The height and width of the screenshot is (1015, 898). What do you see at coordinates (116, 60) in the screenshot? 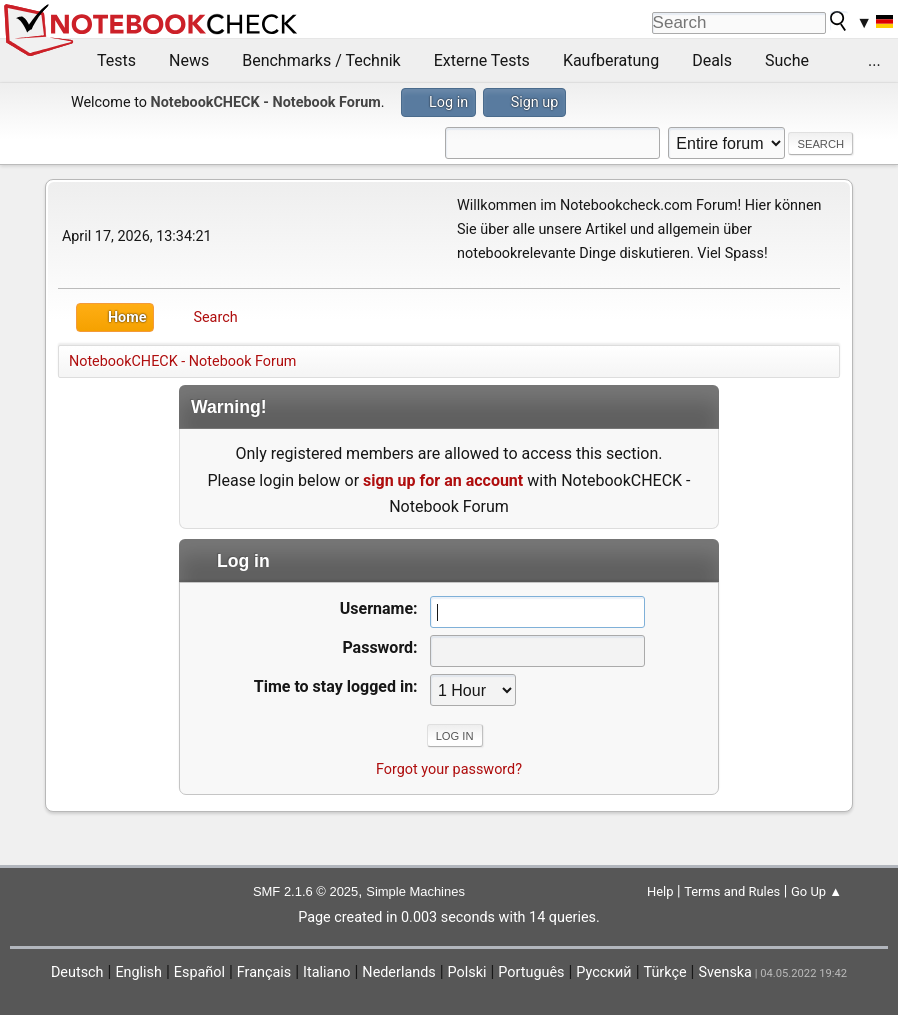
I see `Tests` at bounding box center [116, 60].